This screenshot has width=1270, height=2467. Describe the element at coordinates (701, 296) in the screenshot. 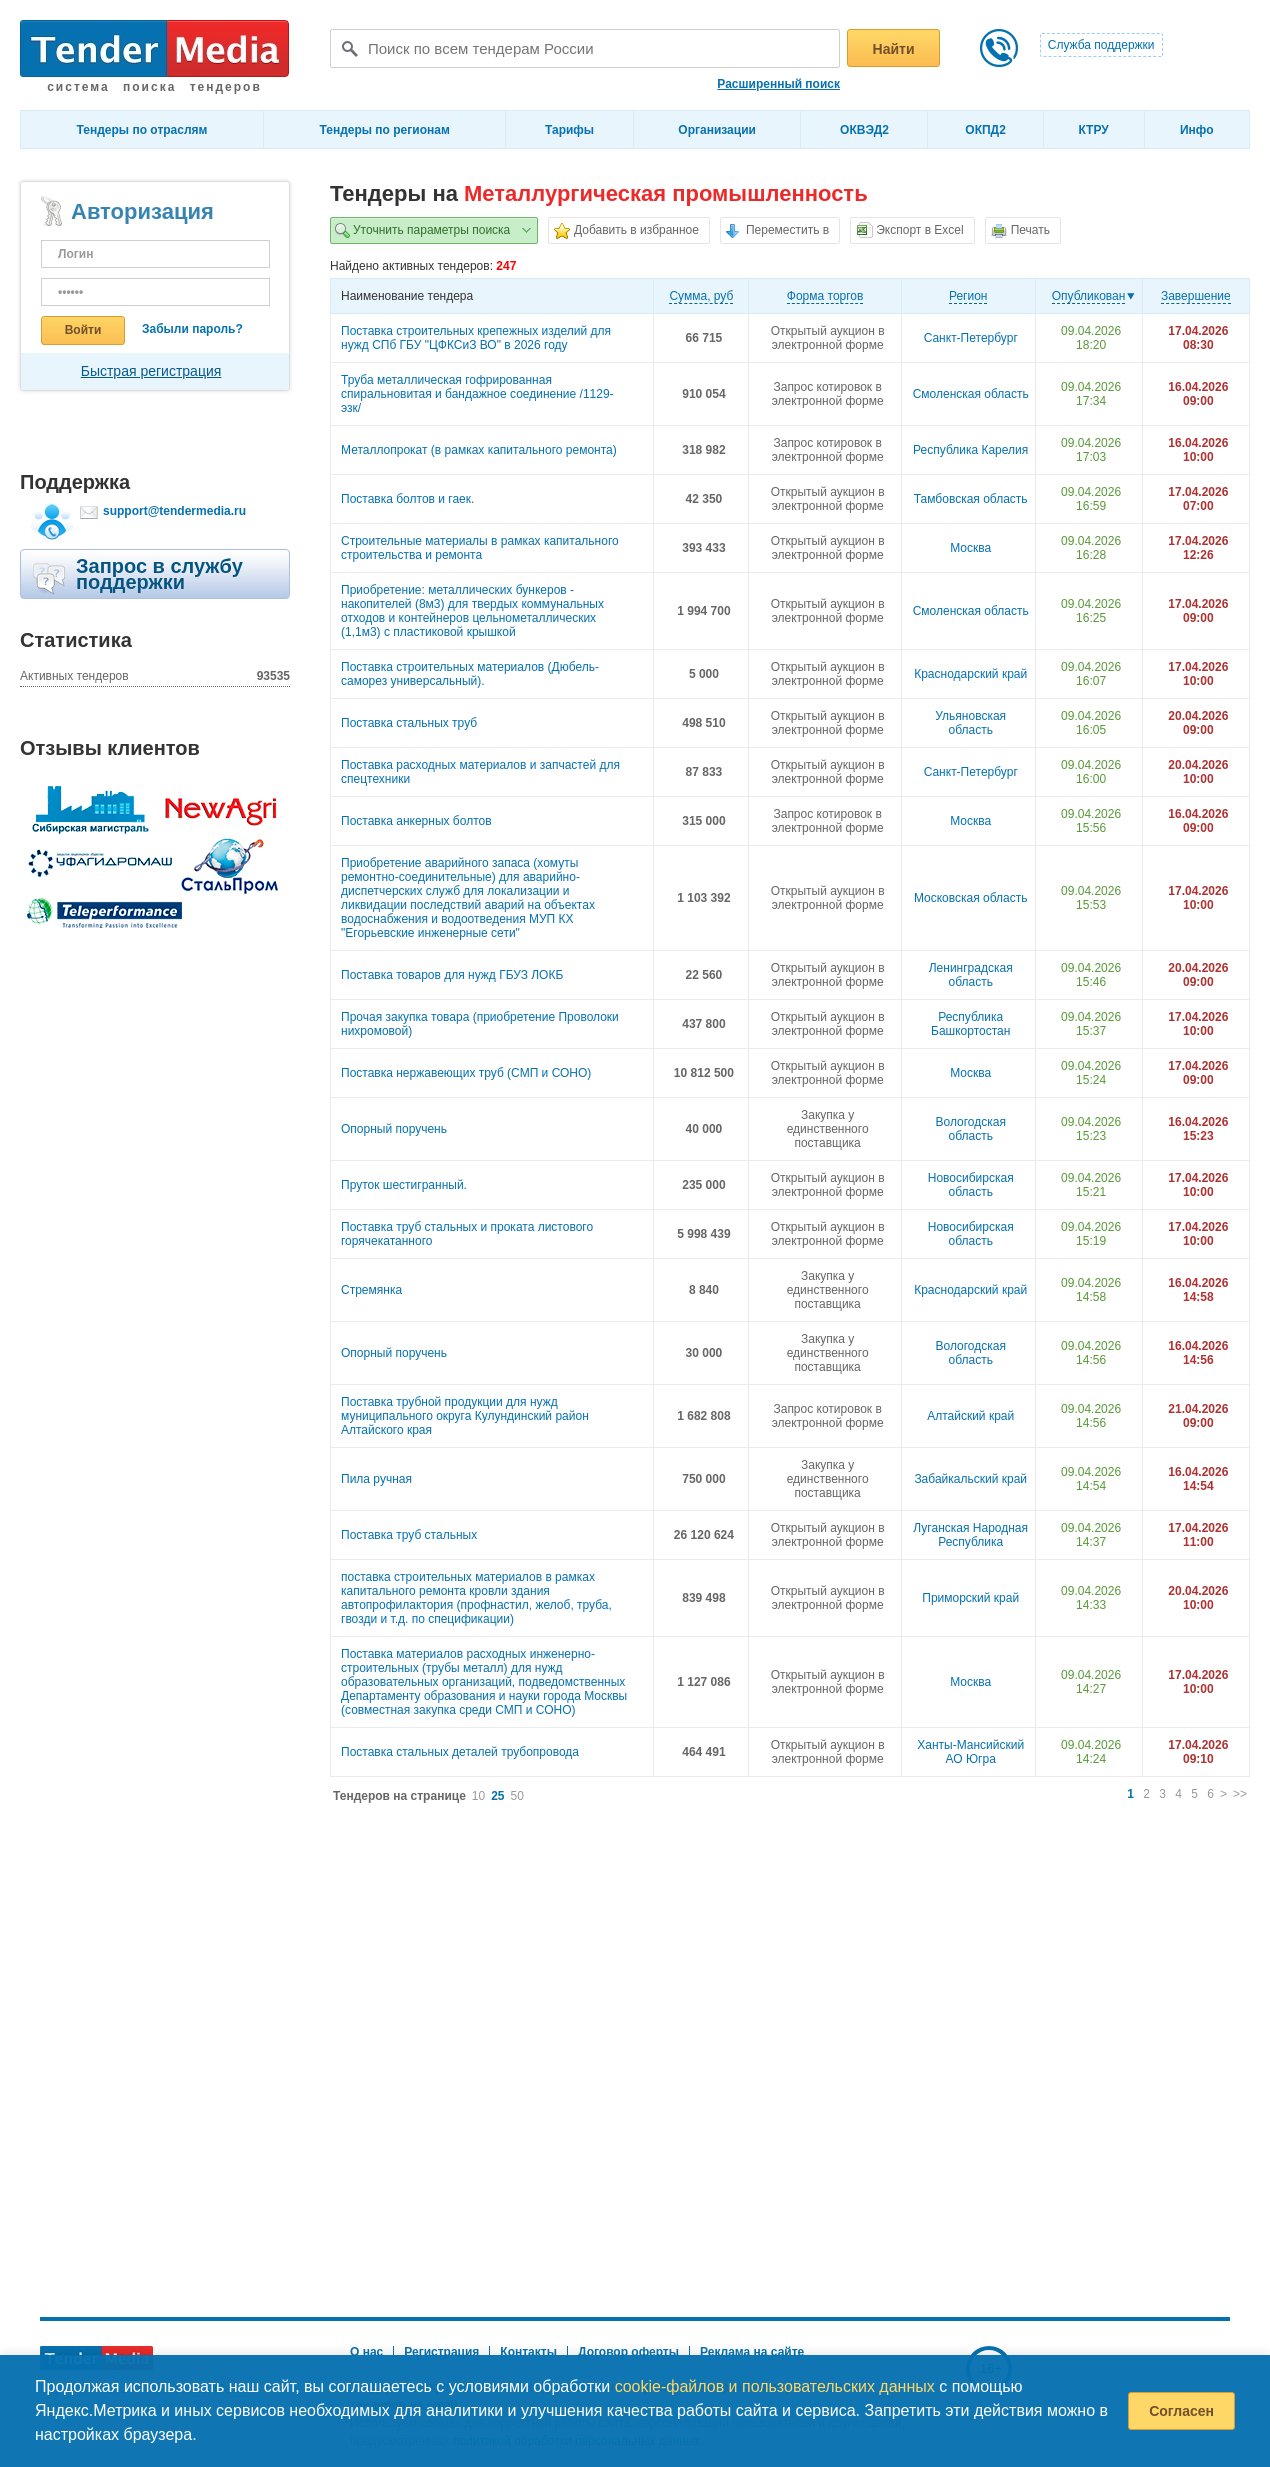

I see `Cумма, руб` at that location.